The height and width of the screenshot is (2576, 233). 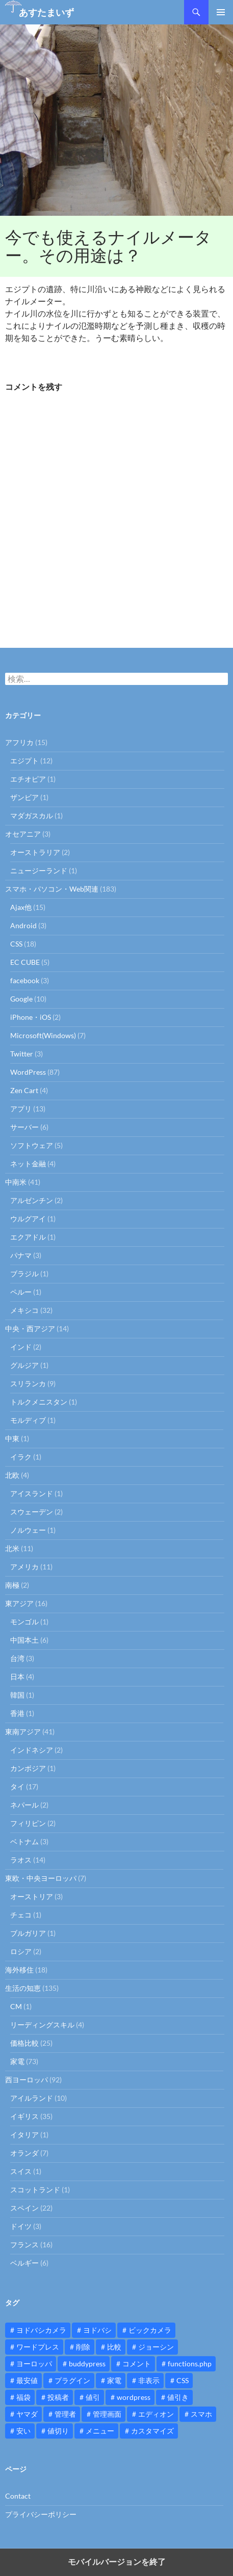 I want to click on ヨドバシ [ヨドバシ (16個の項目)], so click(x=97, y=2330).